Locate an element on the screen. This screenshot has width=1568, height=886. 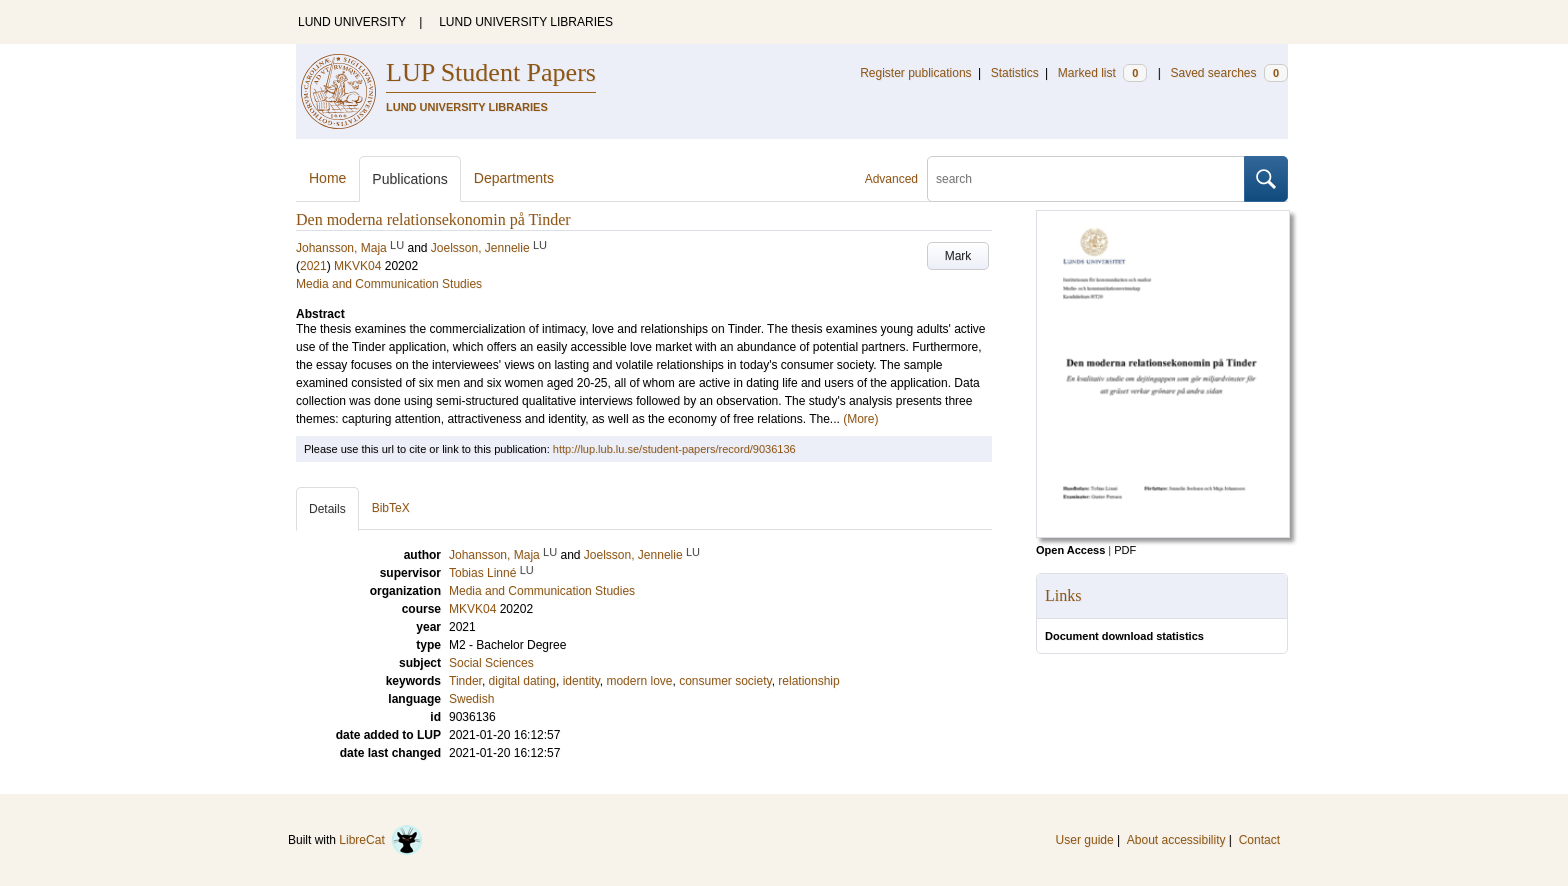
BibTeX is located at coordinates (391, 508).